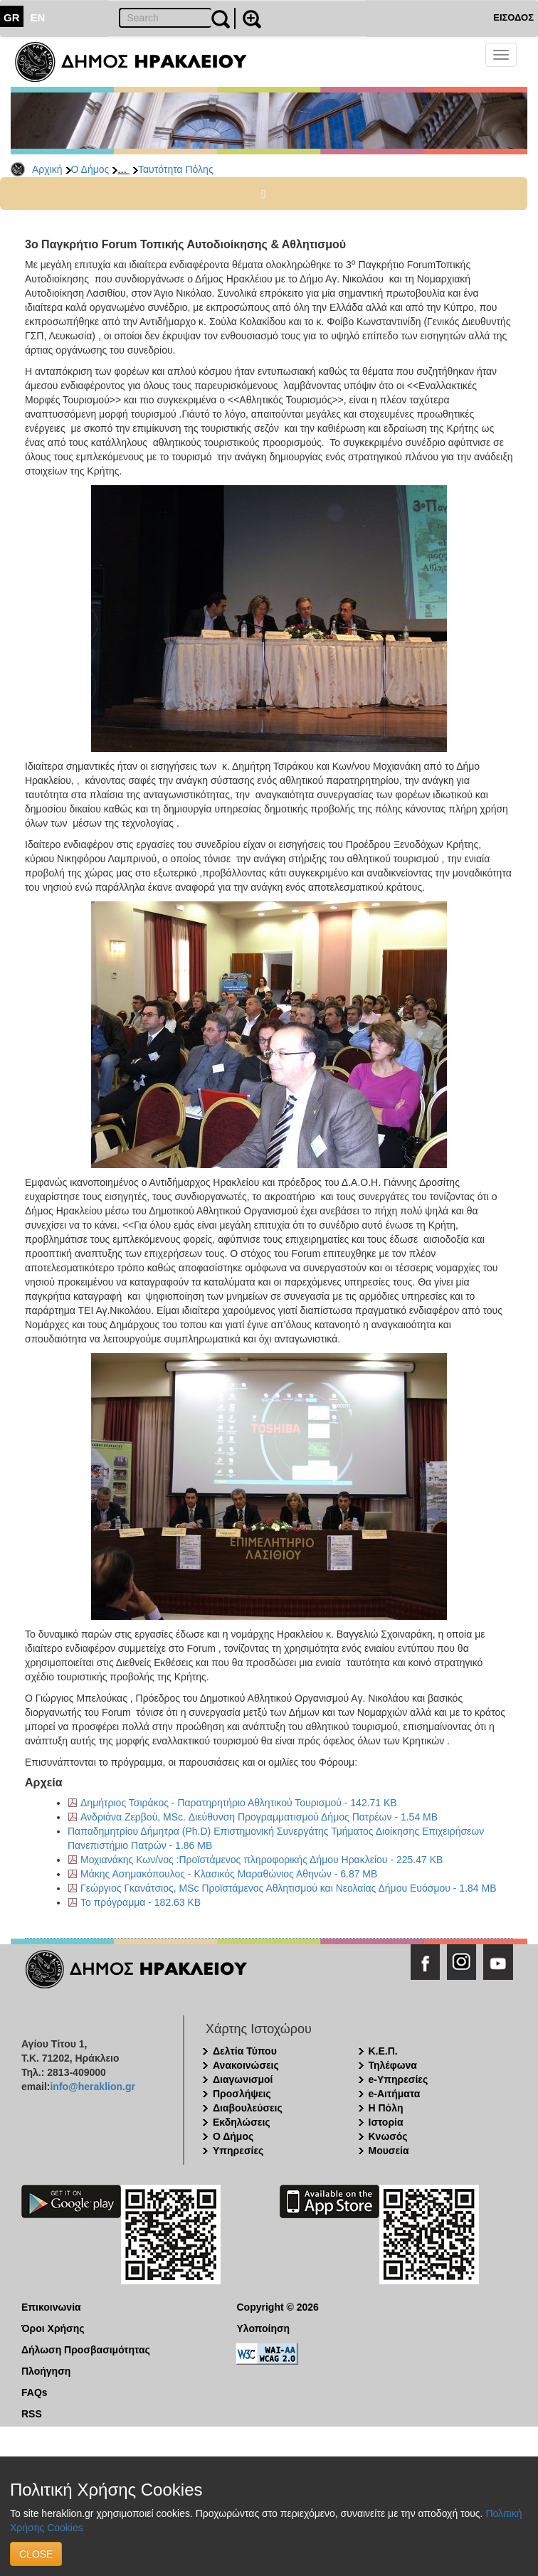 Image resolution: width=538 pixels, height=2576 pixels. What do you see at coordinates (90, 169) in the screenshot?
I see `Ο Δήμος` at bounding box center [90, 169].